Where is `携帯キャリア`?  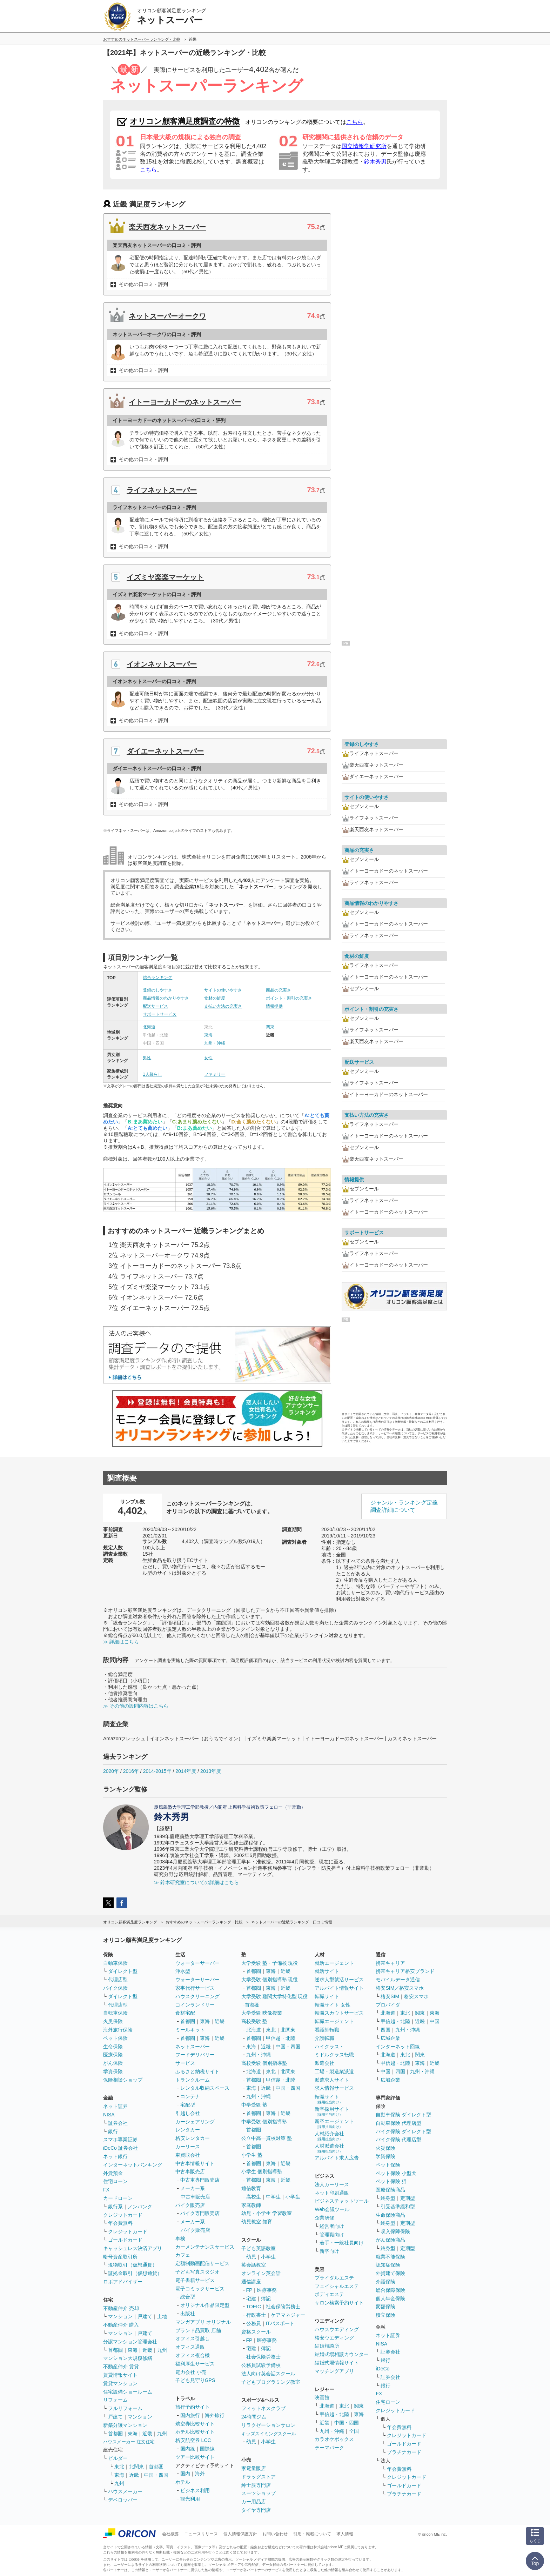 携帯キャリア is located at coordinates (390, 1963).